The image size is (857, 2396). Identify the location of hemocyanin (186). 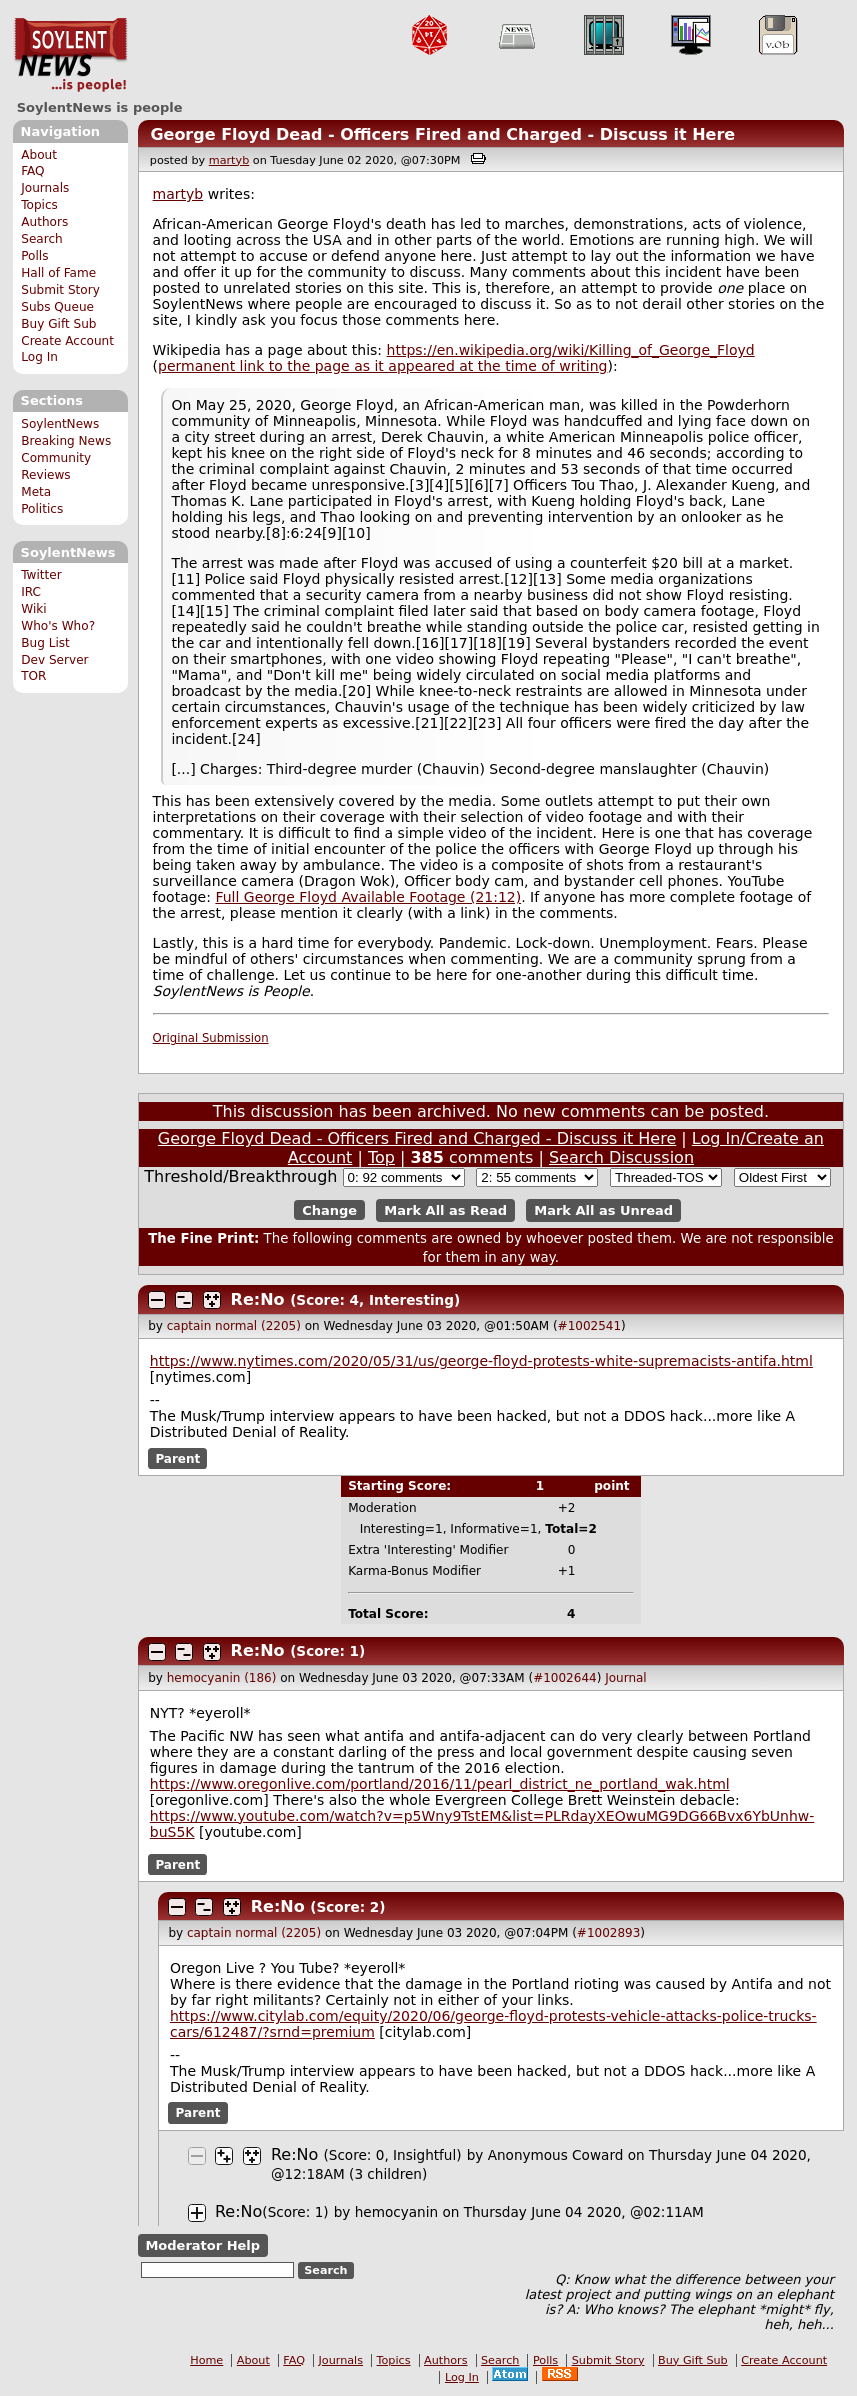
(222, 1678).